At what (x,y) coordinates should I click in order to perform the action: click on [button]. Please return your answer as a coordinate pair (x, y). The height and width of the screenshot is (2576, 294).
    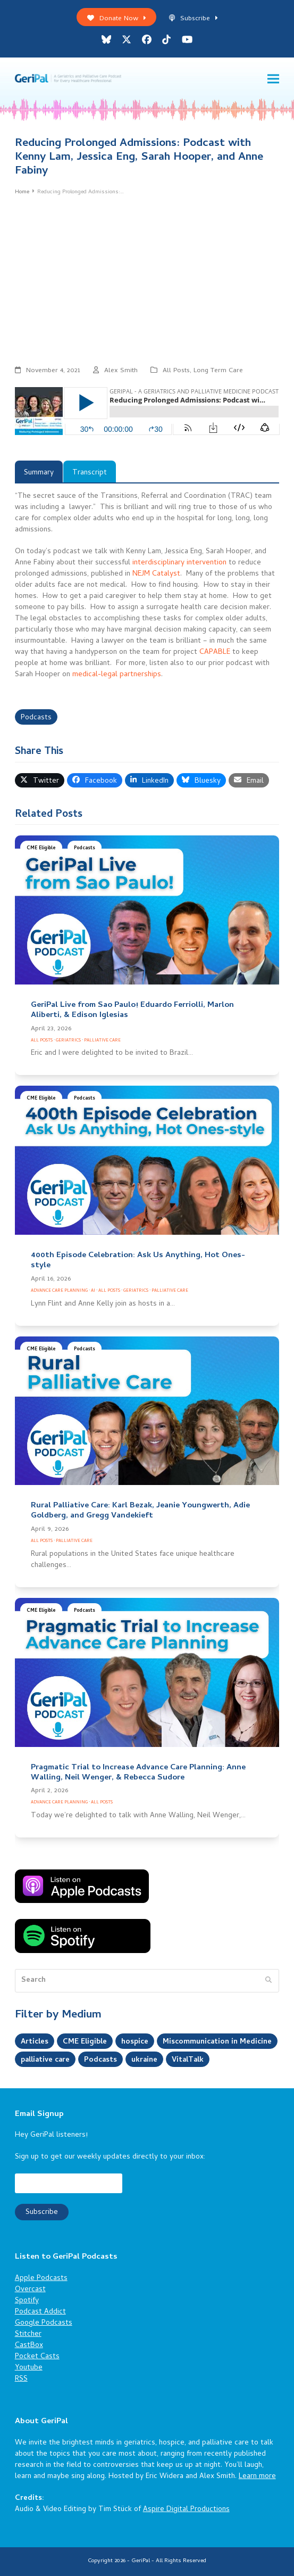
    Looking at the image, I should click on (273, 79).